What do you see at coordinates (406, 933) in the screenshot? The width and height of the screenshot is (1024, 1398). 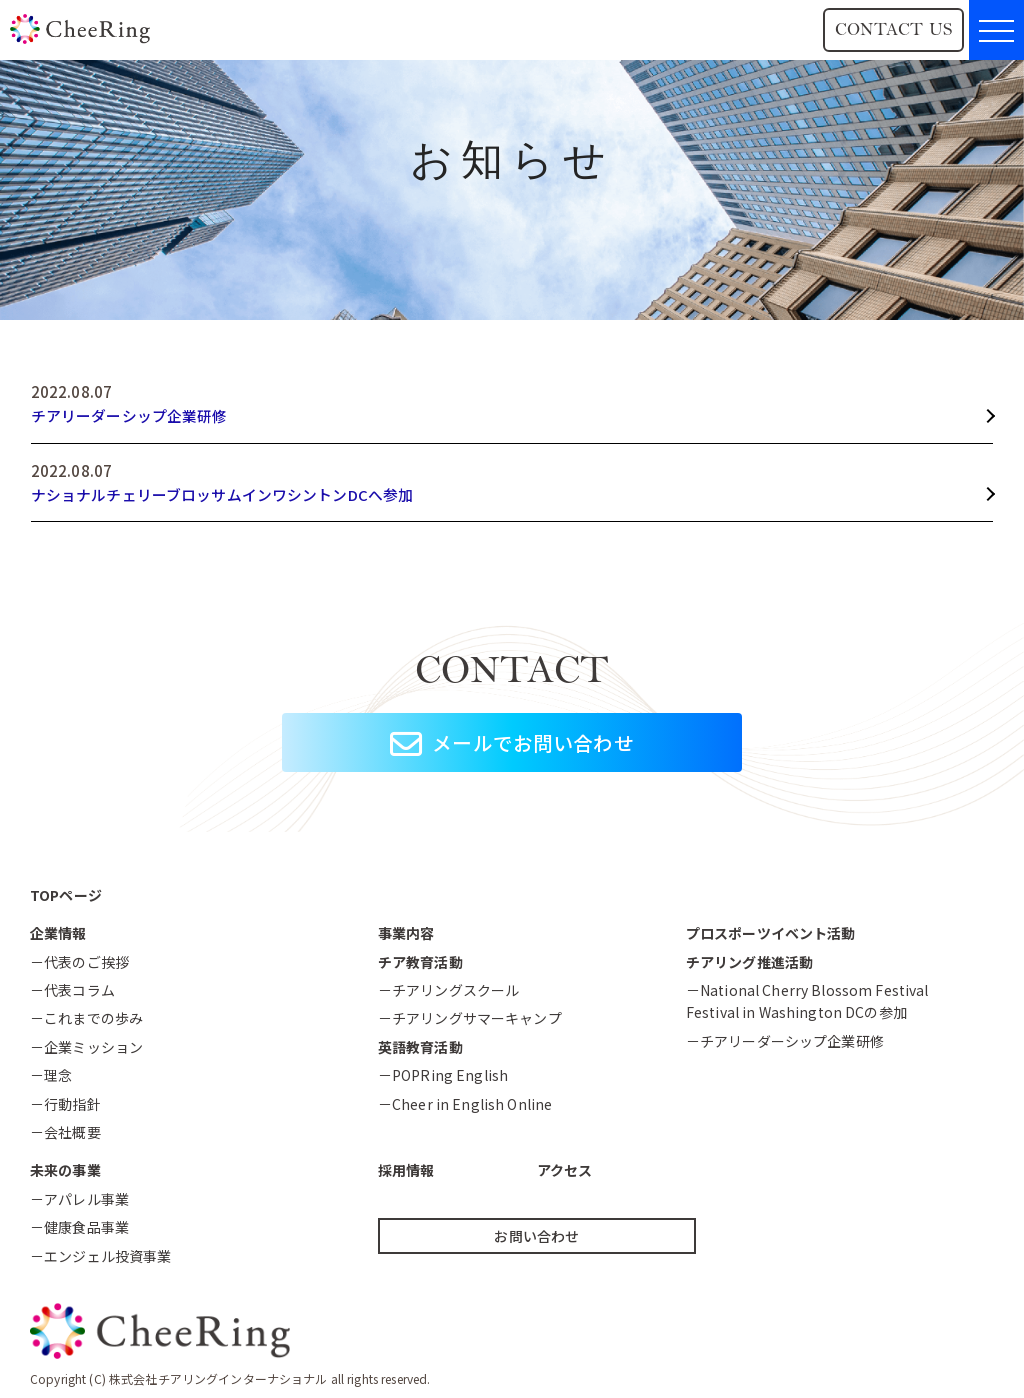 I see `事業内容` at bounding box center [406, 933].